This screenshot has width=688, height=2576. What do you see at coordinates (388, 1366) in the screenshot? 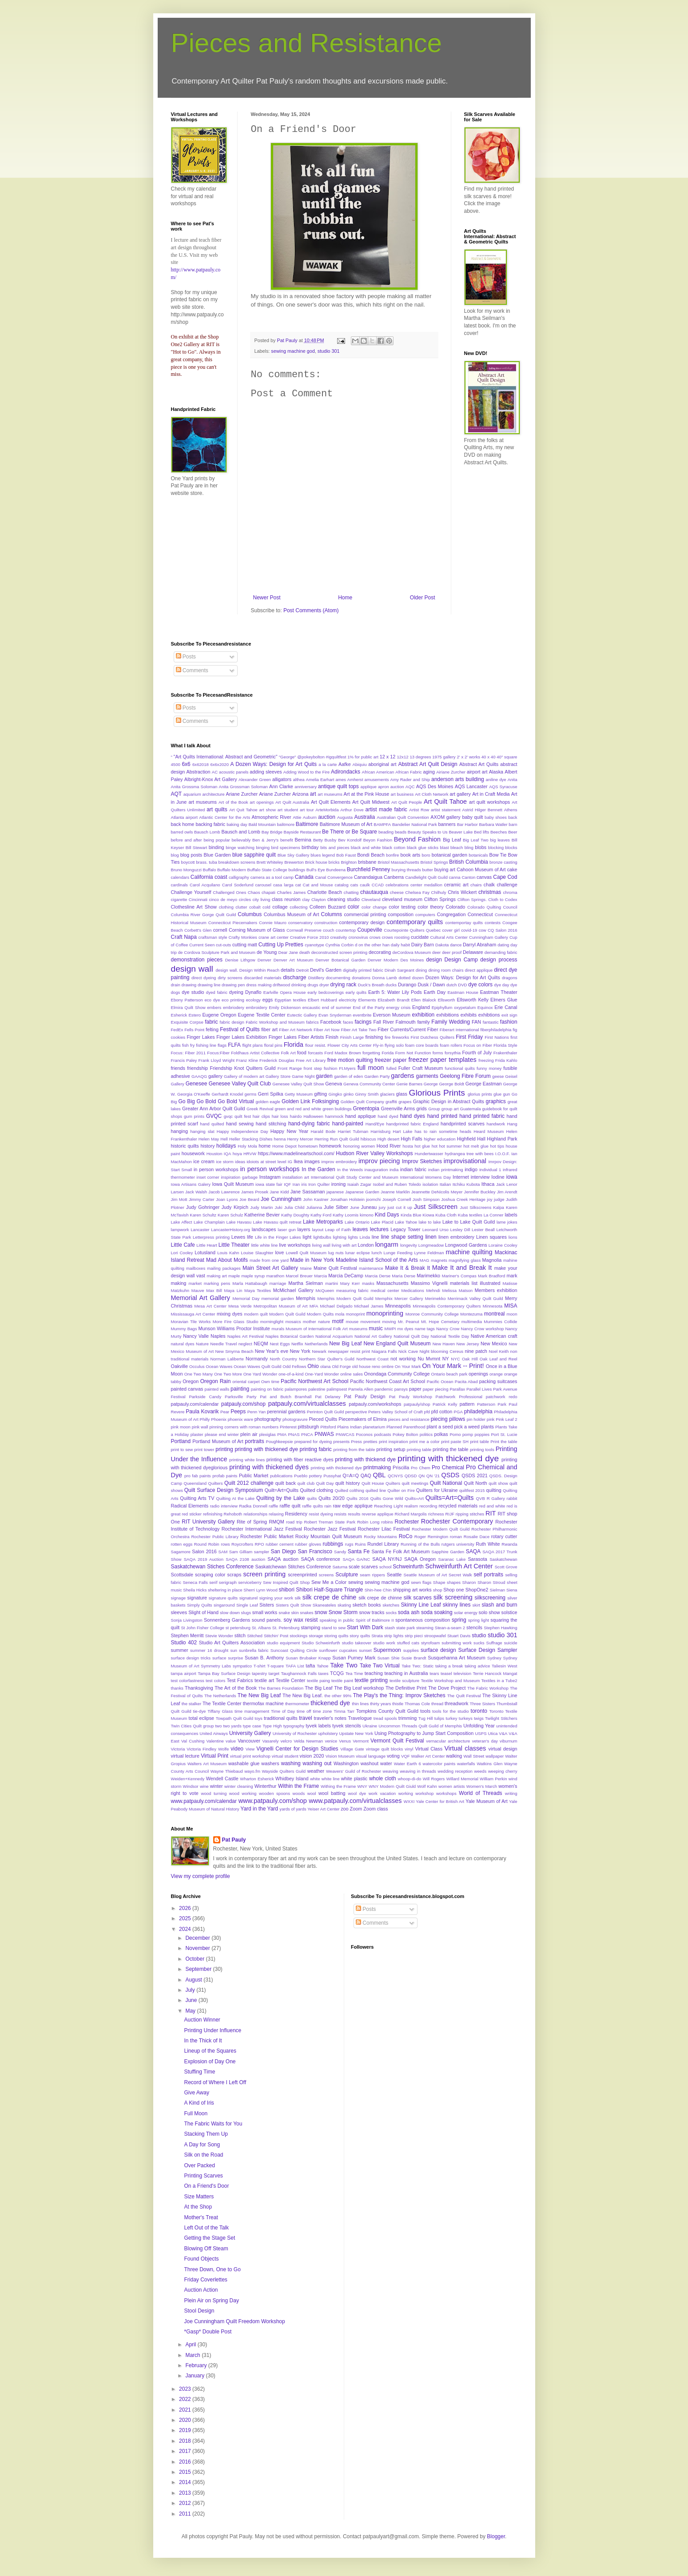
I see `ombre` at bounding box center [388, 1366].